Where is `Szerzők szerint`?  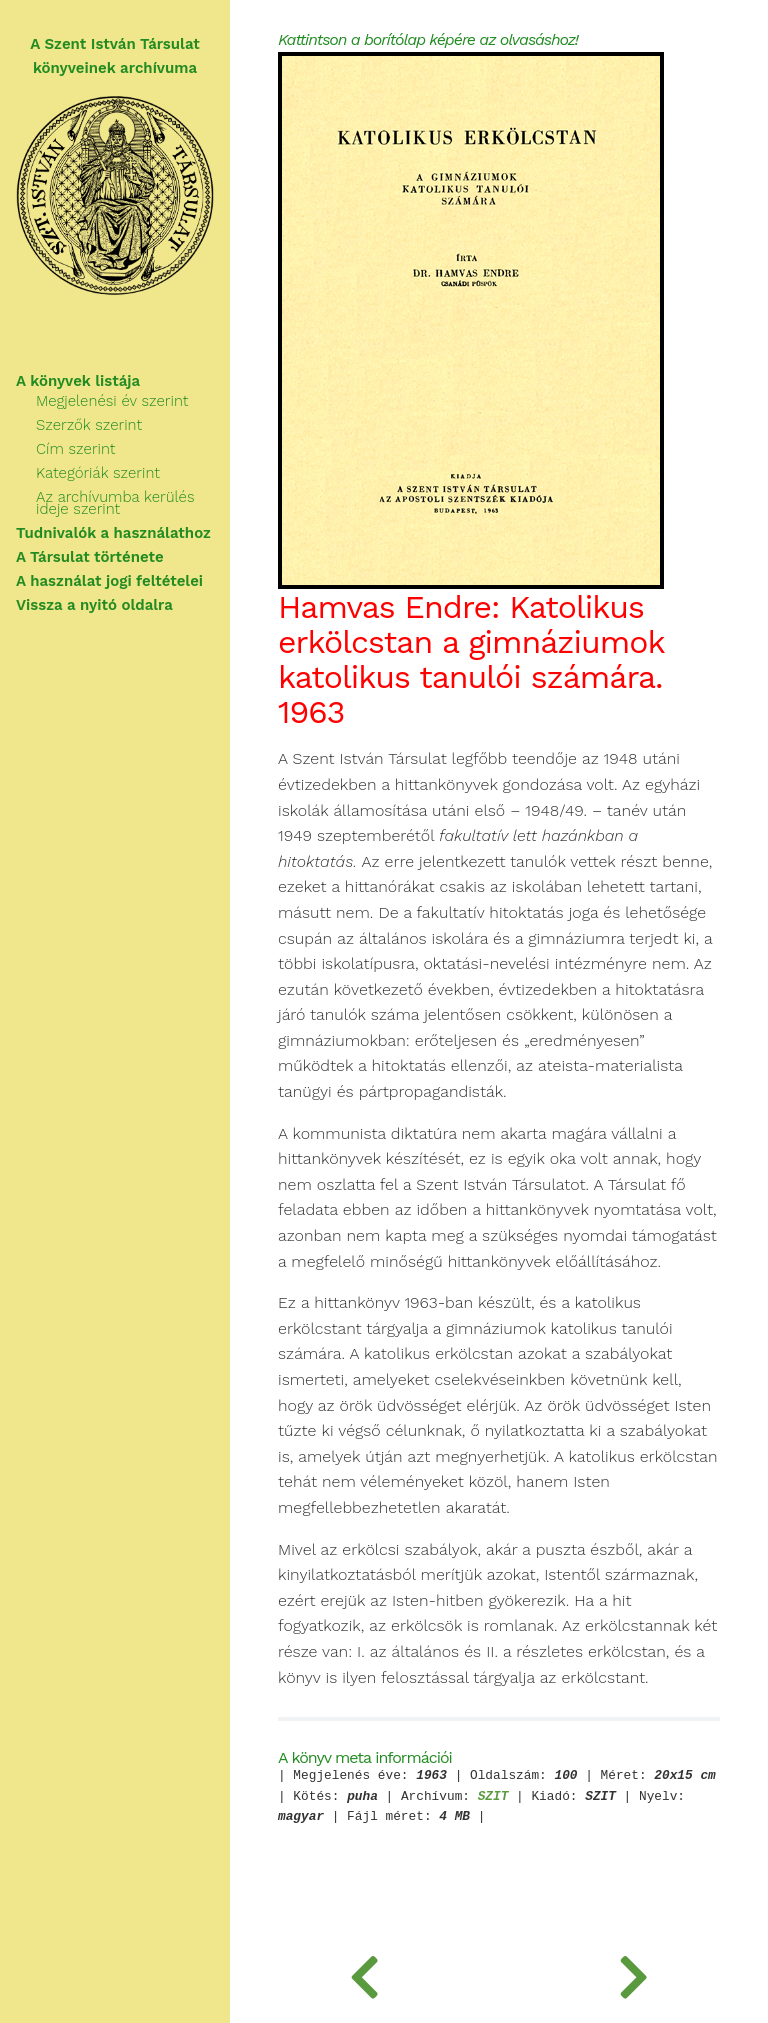 Szerzők szerint is located at coordinates (89, 425).